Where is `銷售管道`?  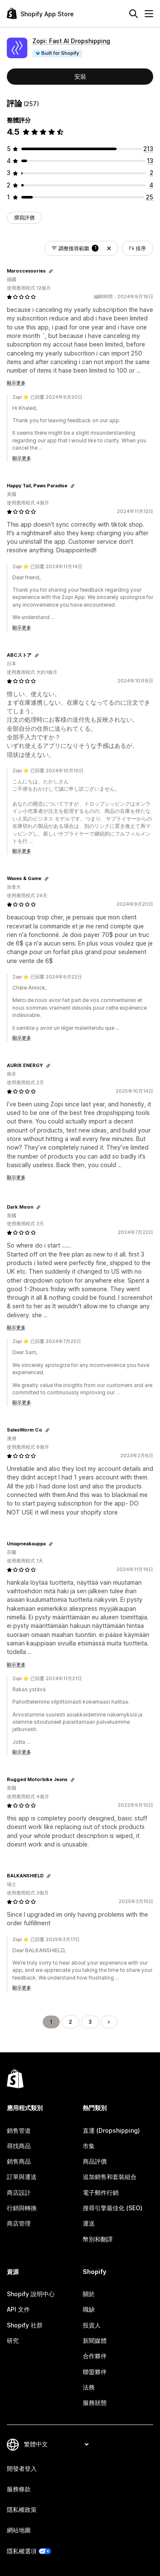 銷售管道 is located at coordinates (19, 2130).